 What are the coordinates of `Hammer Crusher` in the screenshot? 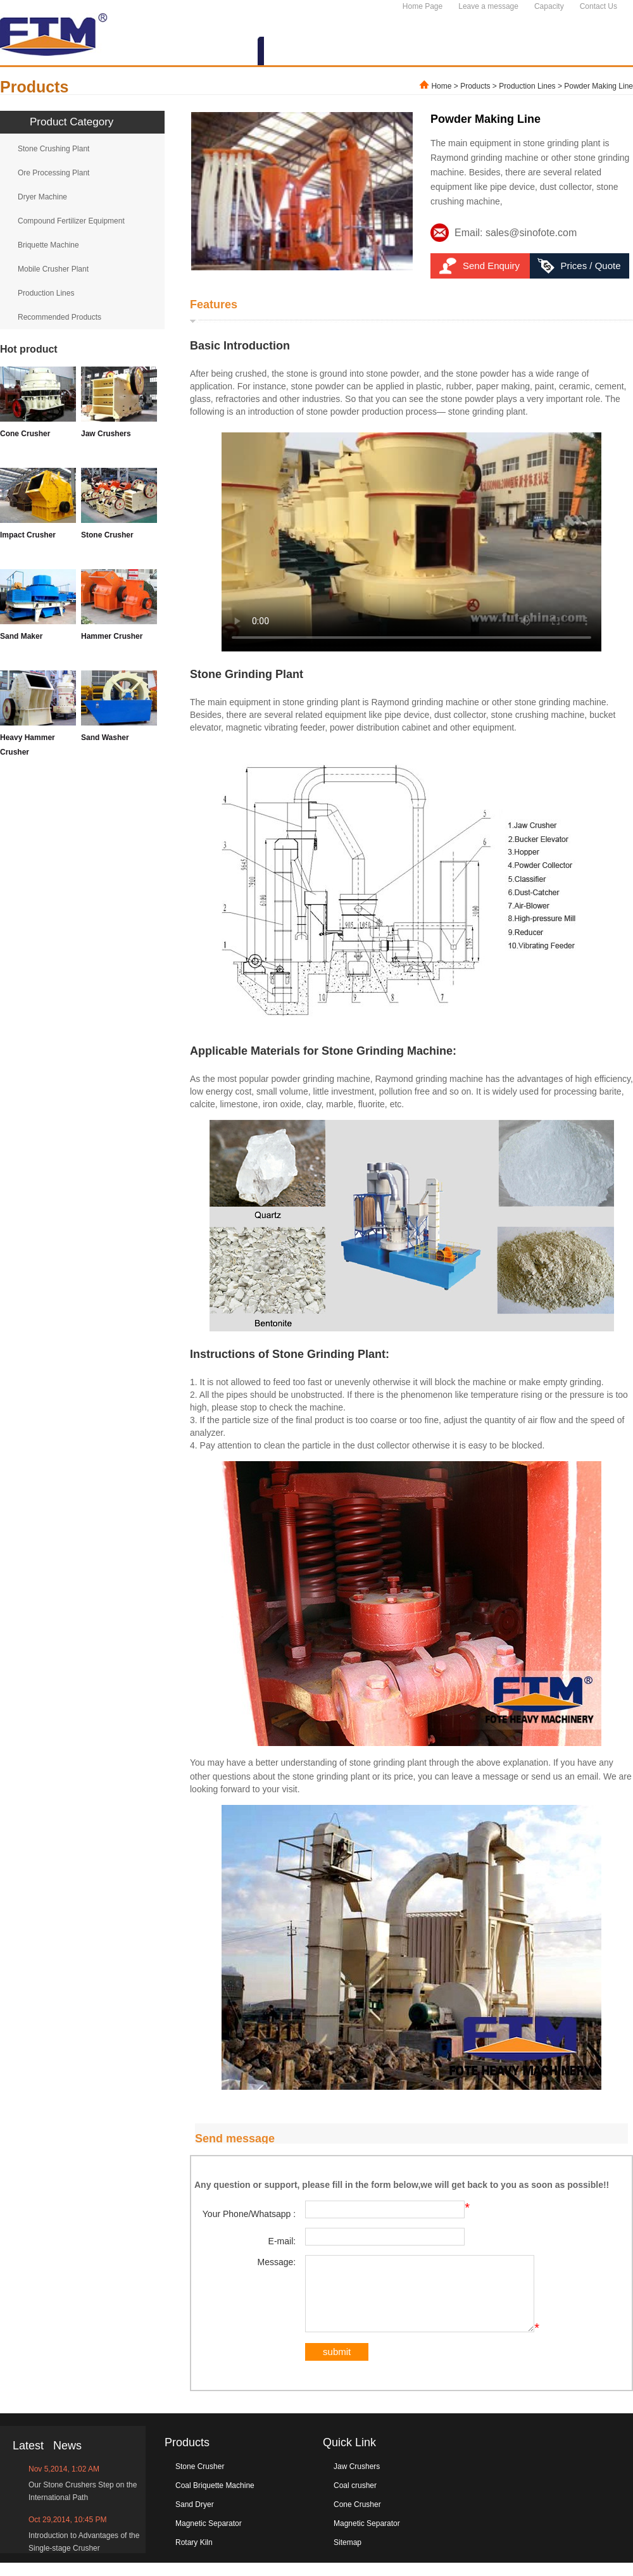 It's located at (111, 636).